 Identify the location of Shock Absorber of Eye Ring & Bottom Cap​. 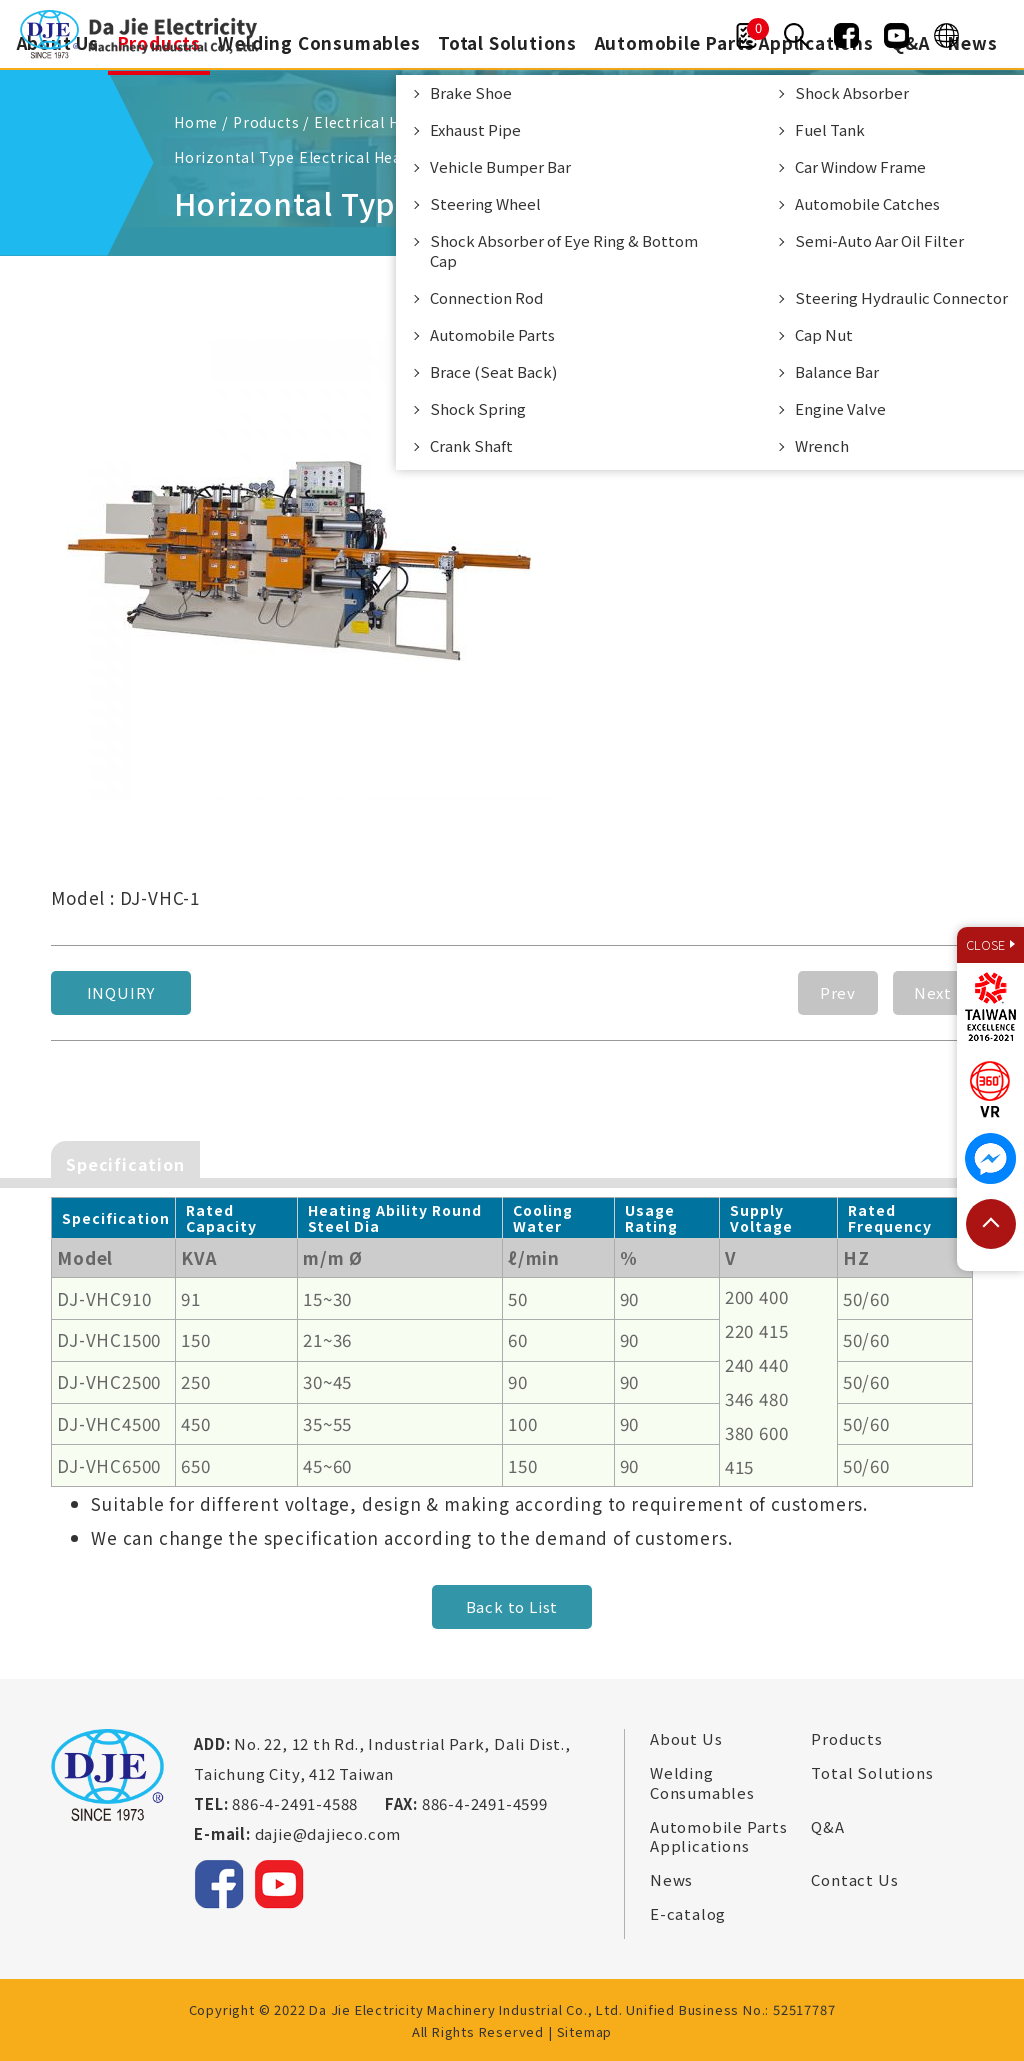
(564, 250).